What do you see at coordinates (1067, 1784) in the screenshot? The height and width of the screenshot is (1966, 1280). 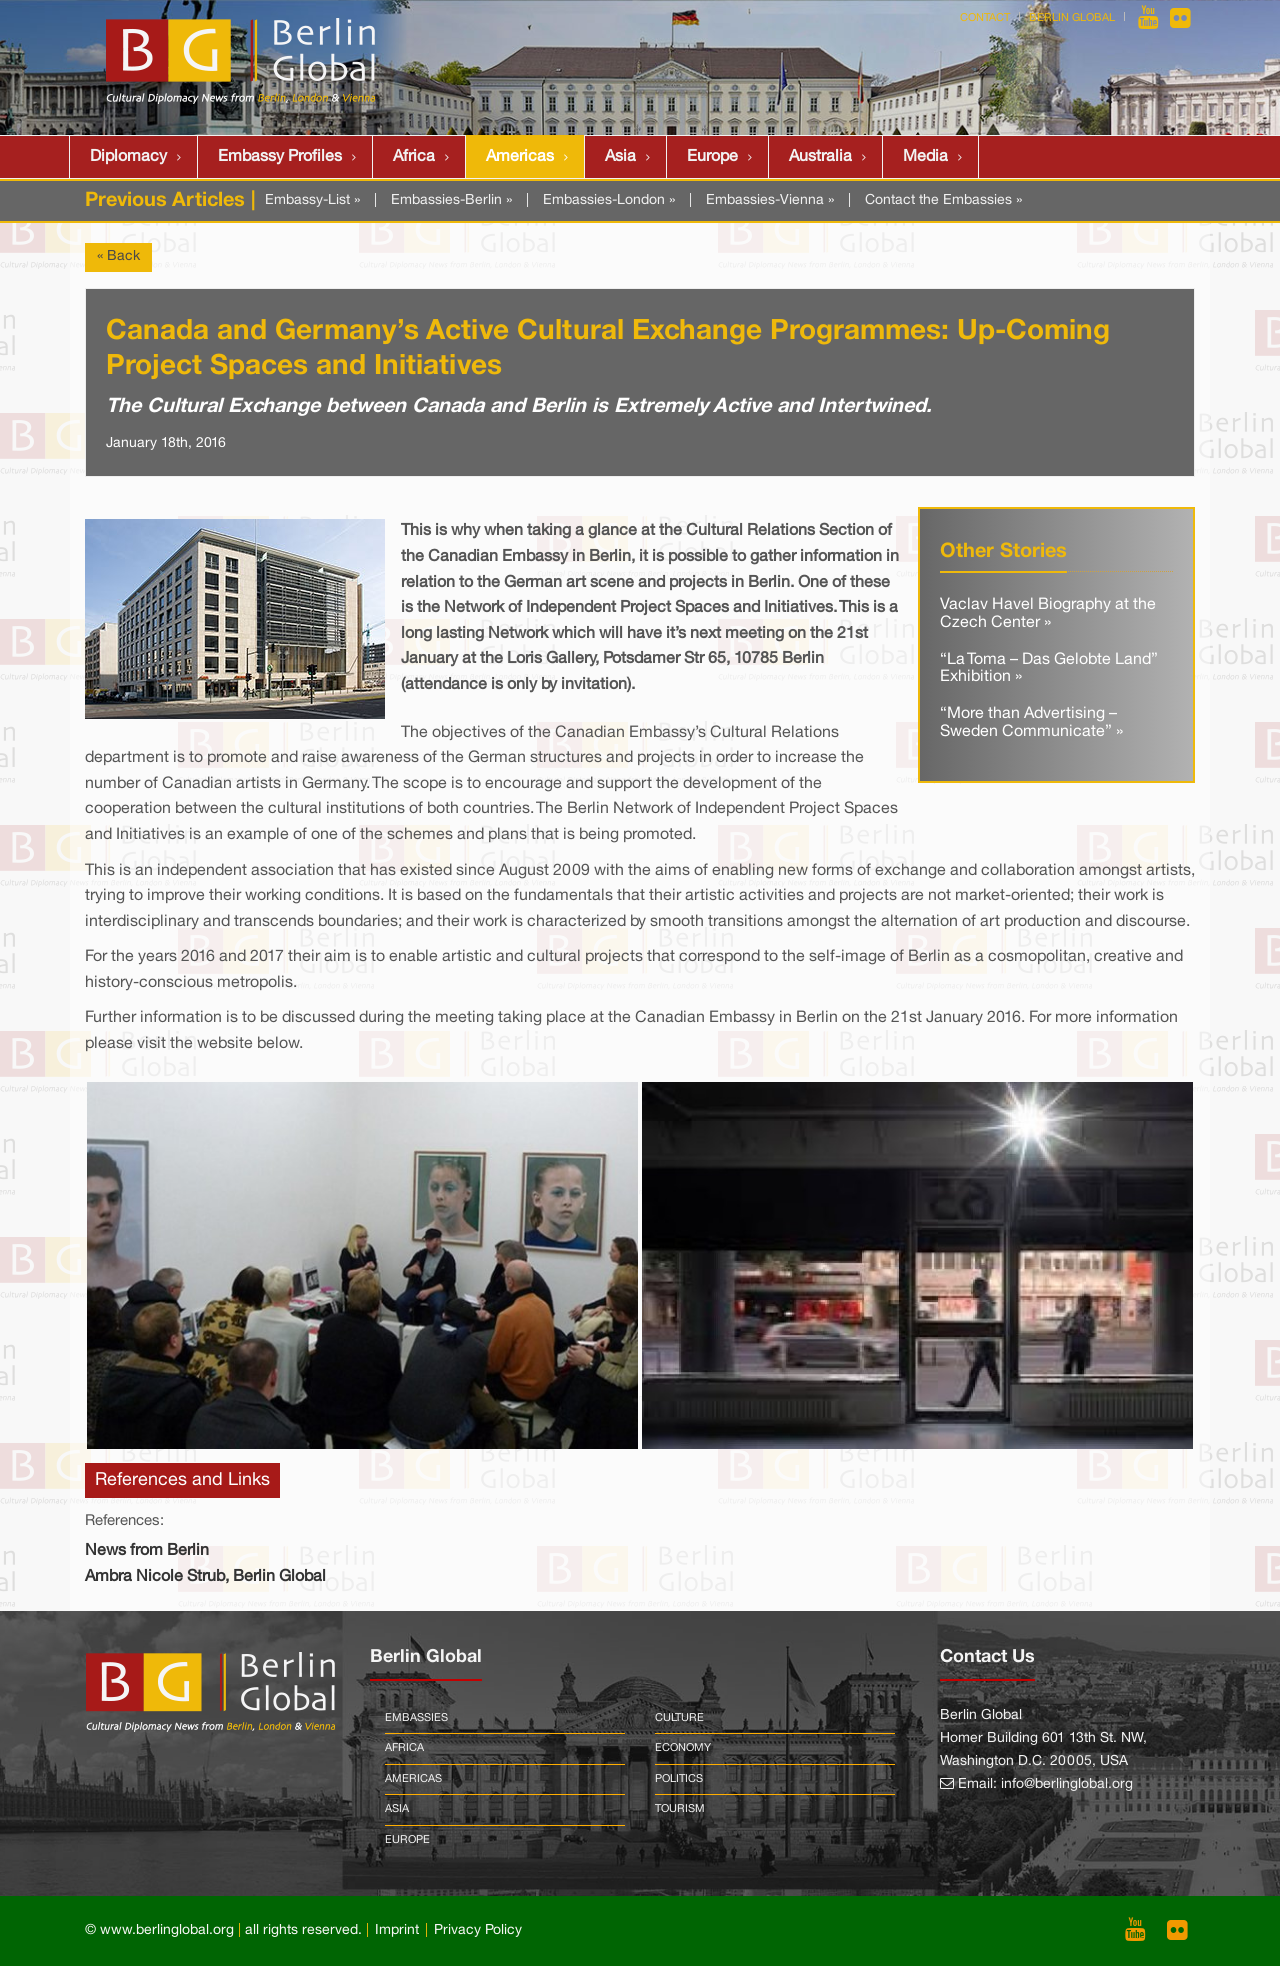 I see `info@berlinglobal.org` at bounding box center [1067, 1784].